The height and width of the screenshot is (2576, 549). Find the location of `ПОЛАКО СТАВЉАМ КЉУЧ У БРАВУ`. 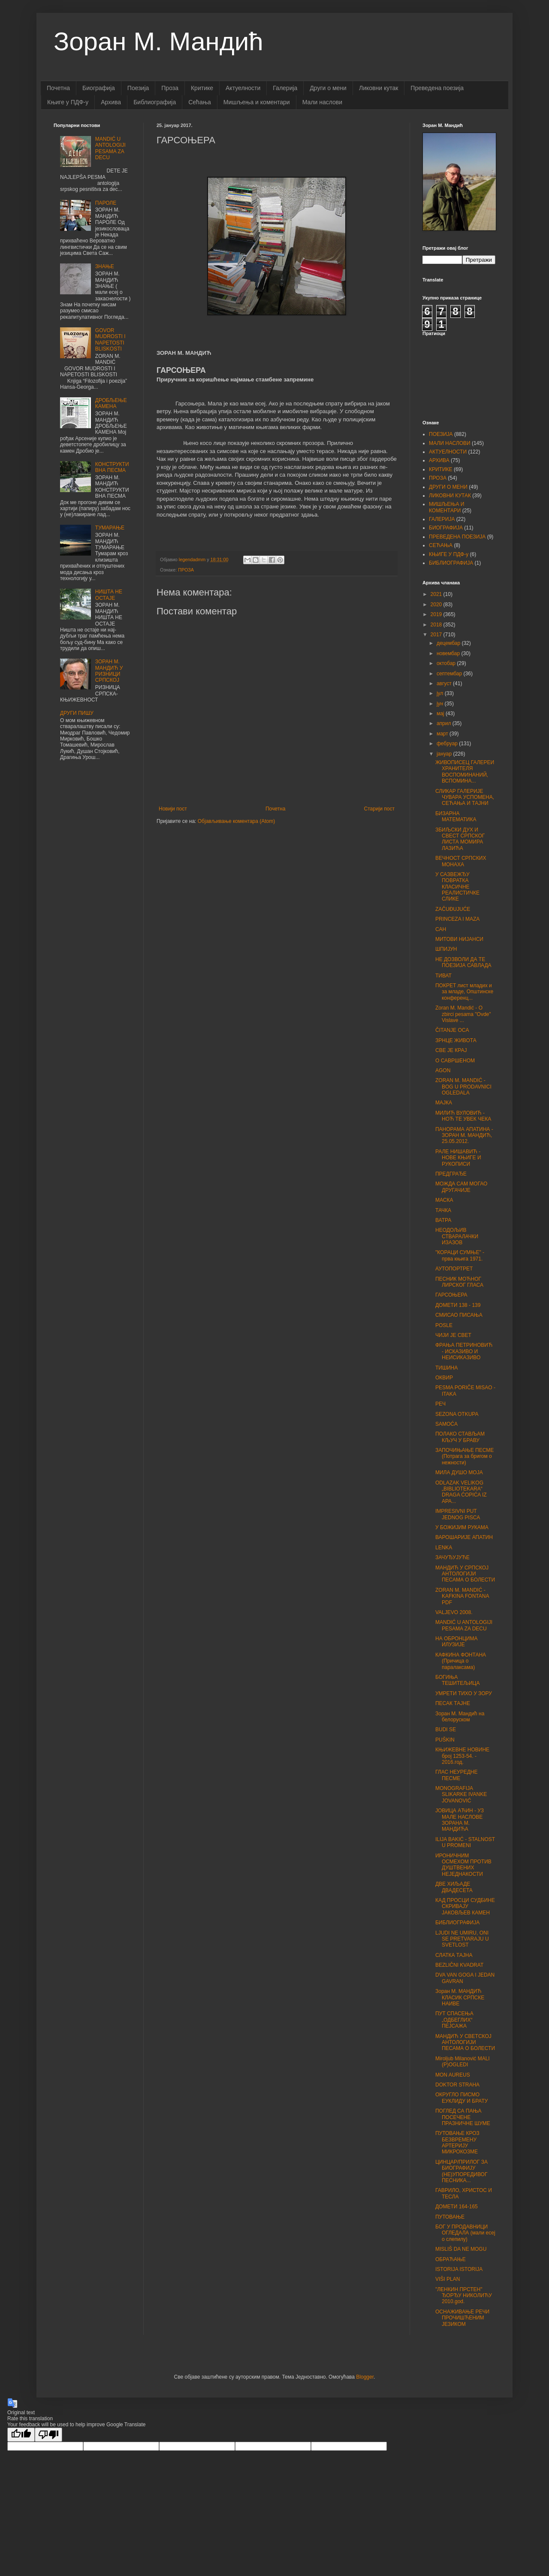

ПОЛАКО СТАВЉАМ КЉУЧ У БРАВУ is located at coordinates (460, 1437).